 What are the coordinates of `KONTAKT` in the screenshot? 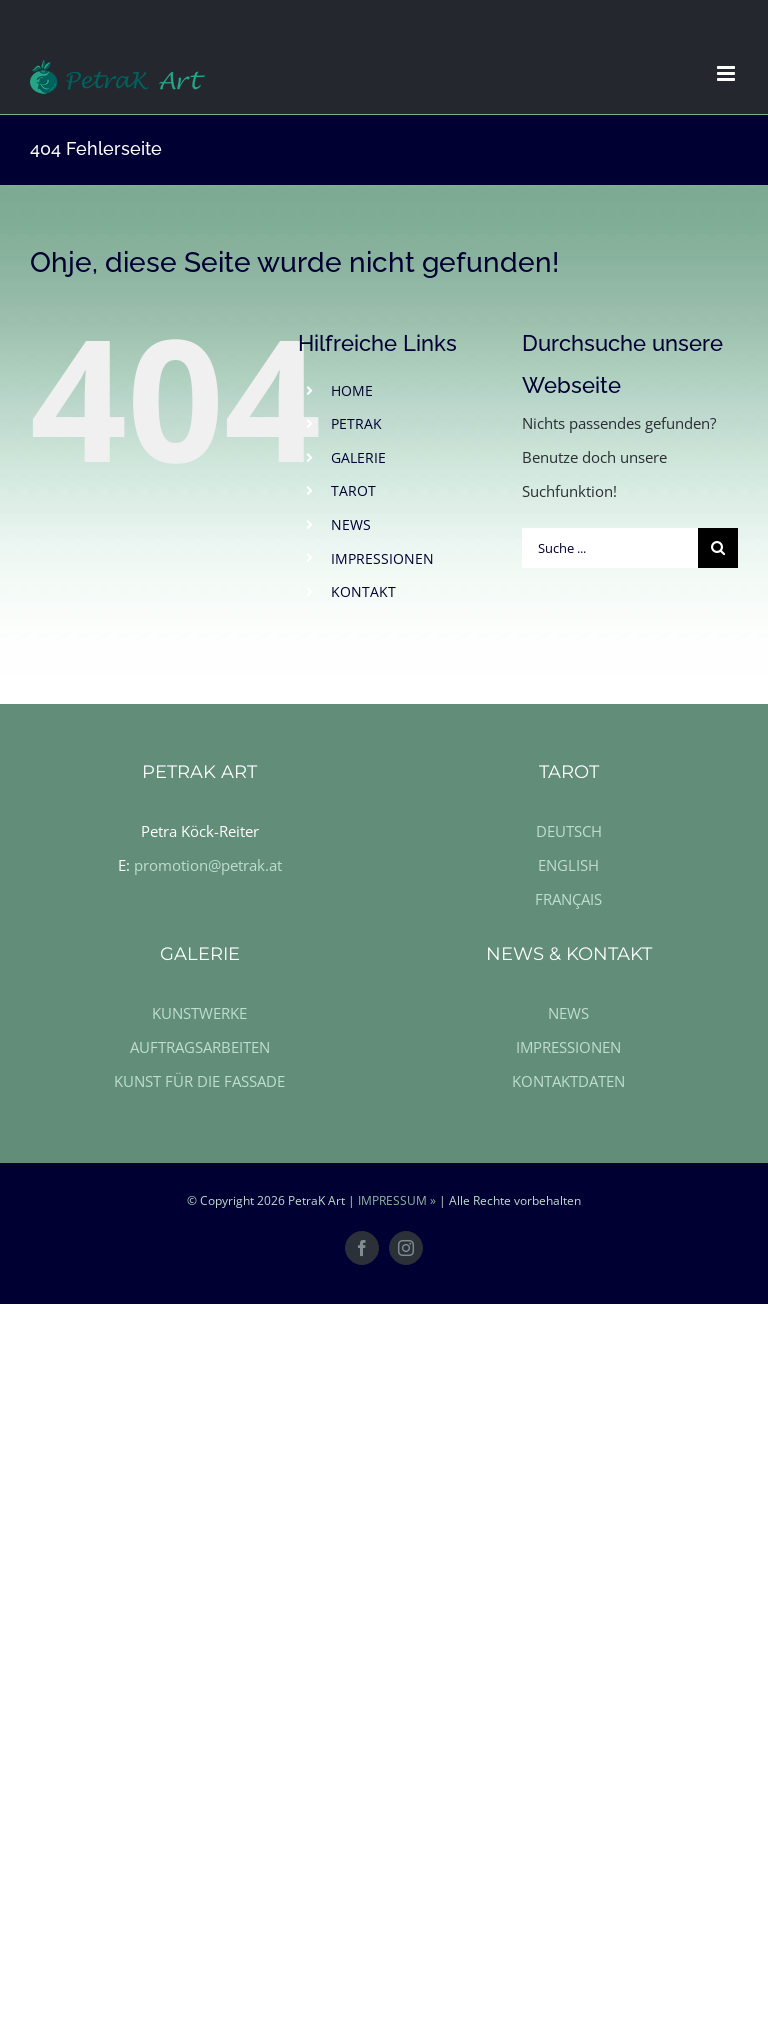 It's located at (363, 591).